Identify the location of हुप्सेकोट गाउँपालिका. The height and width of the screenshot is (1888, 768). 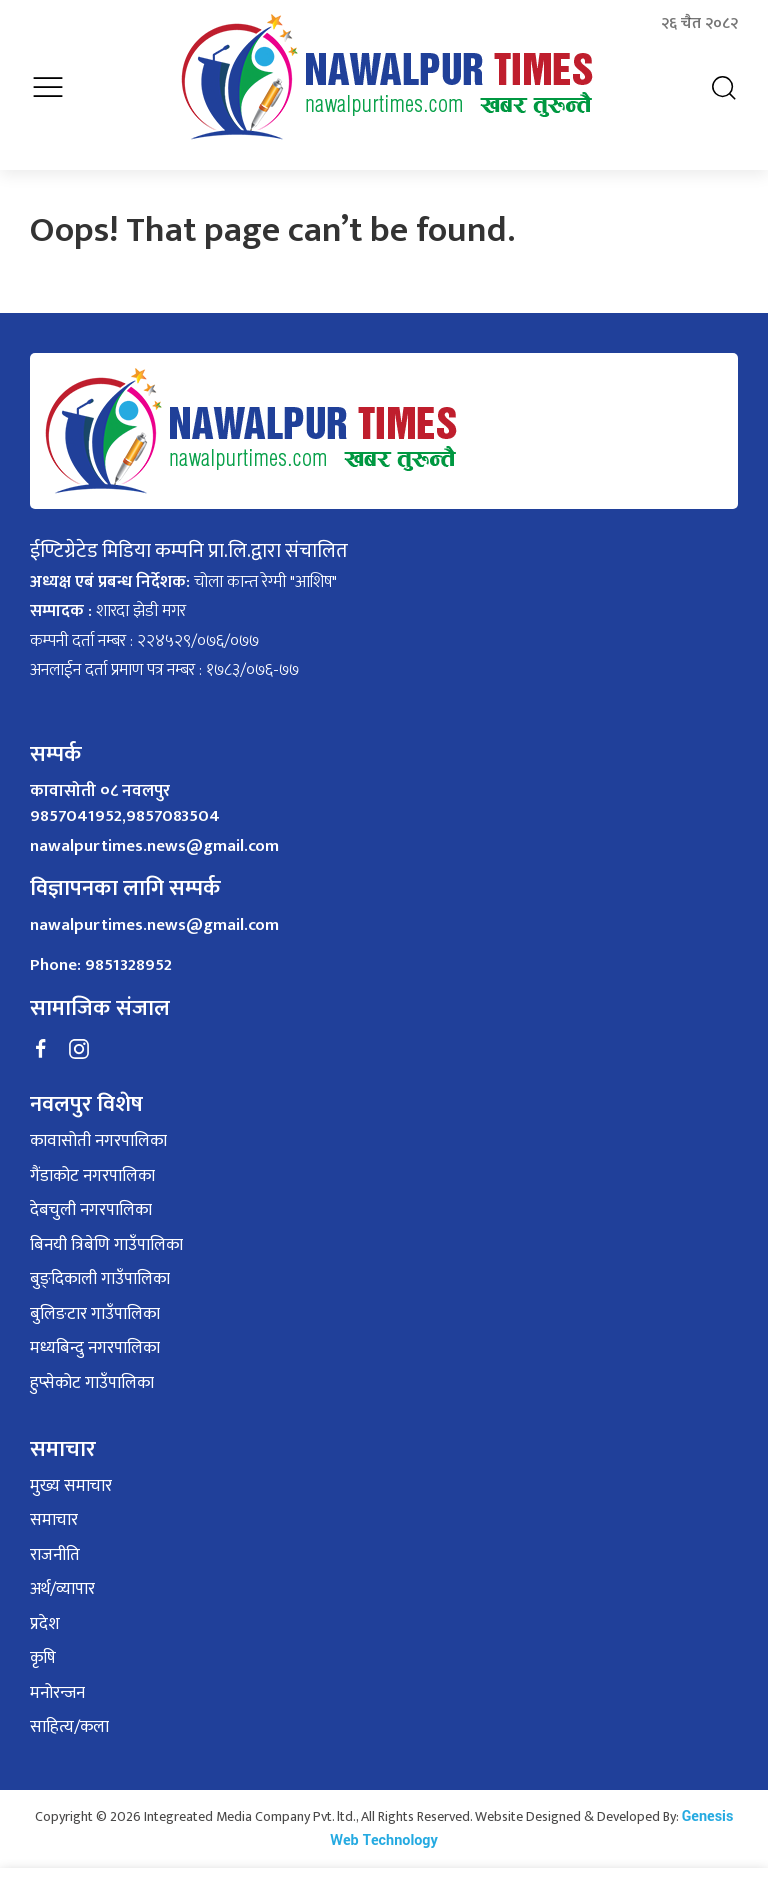
(92, 1384).